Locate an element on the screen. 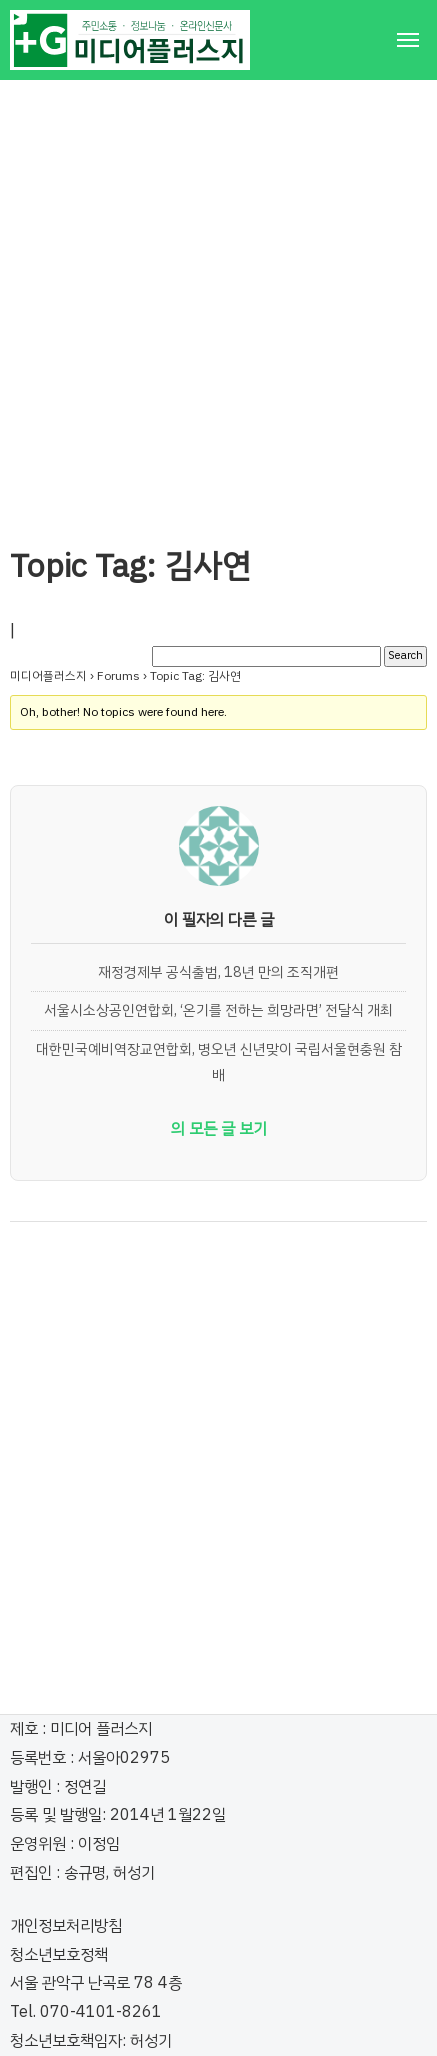  재정경제부 공식출범, 18년 만의 조직개편 is located at coordinates (218, 972).